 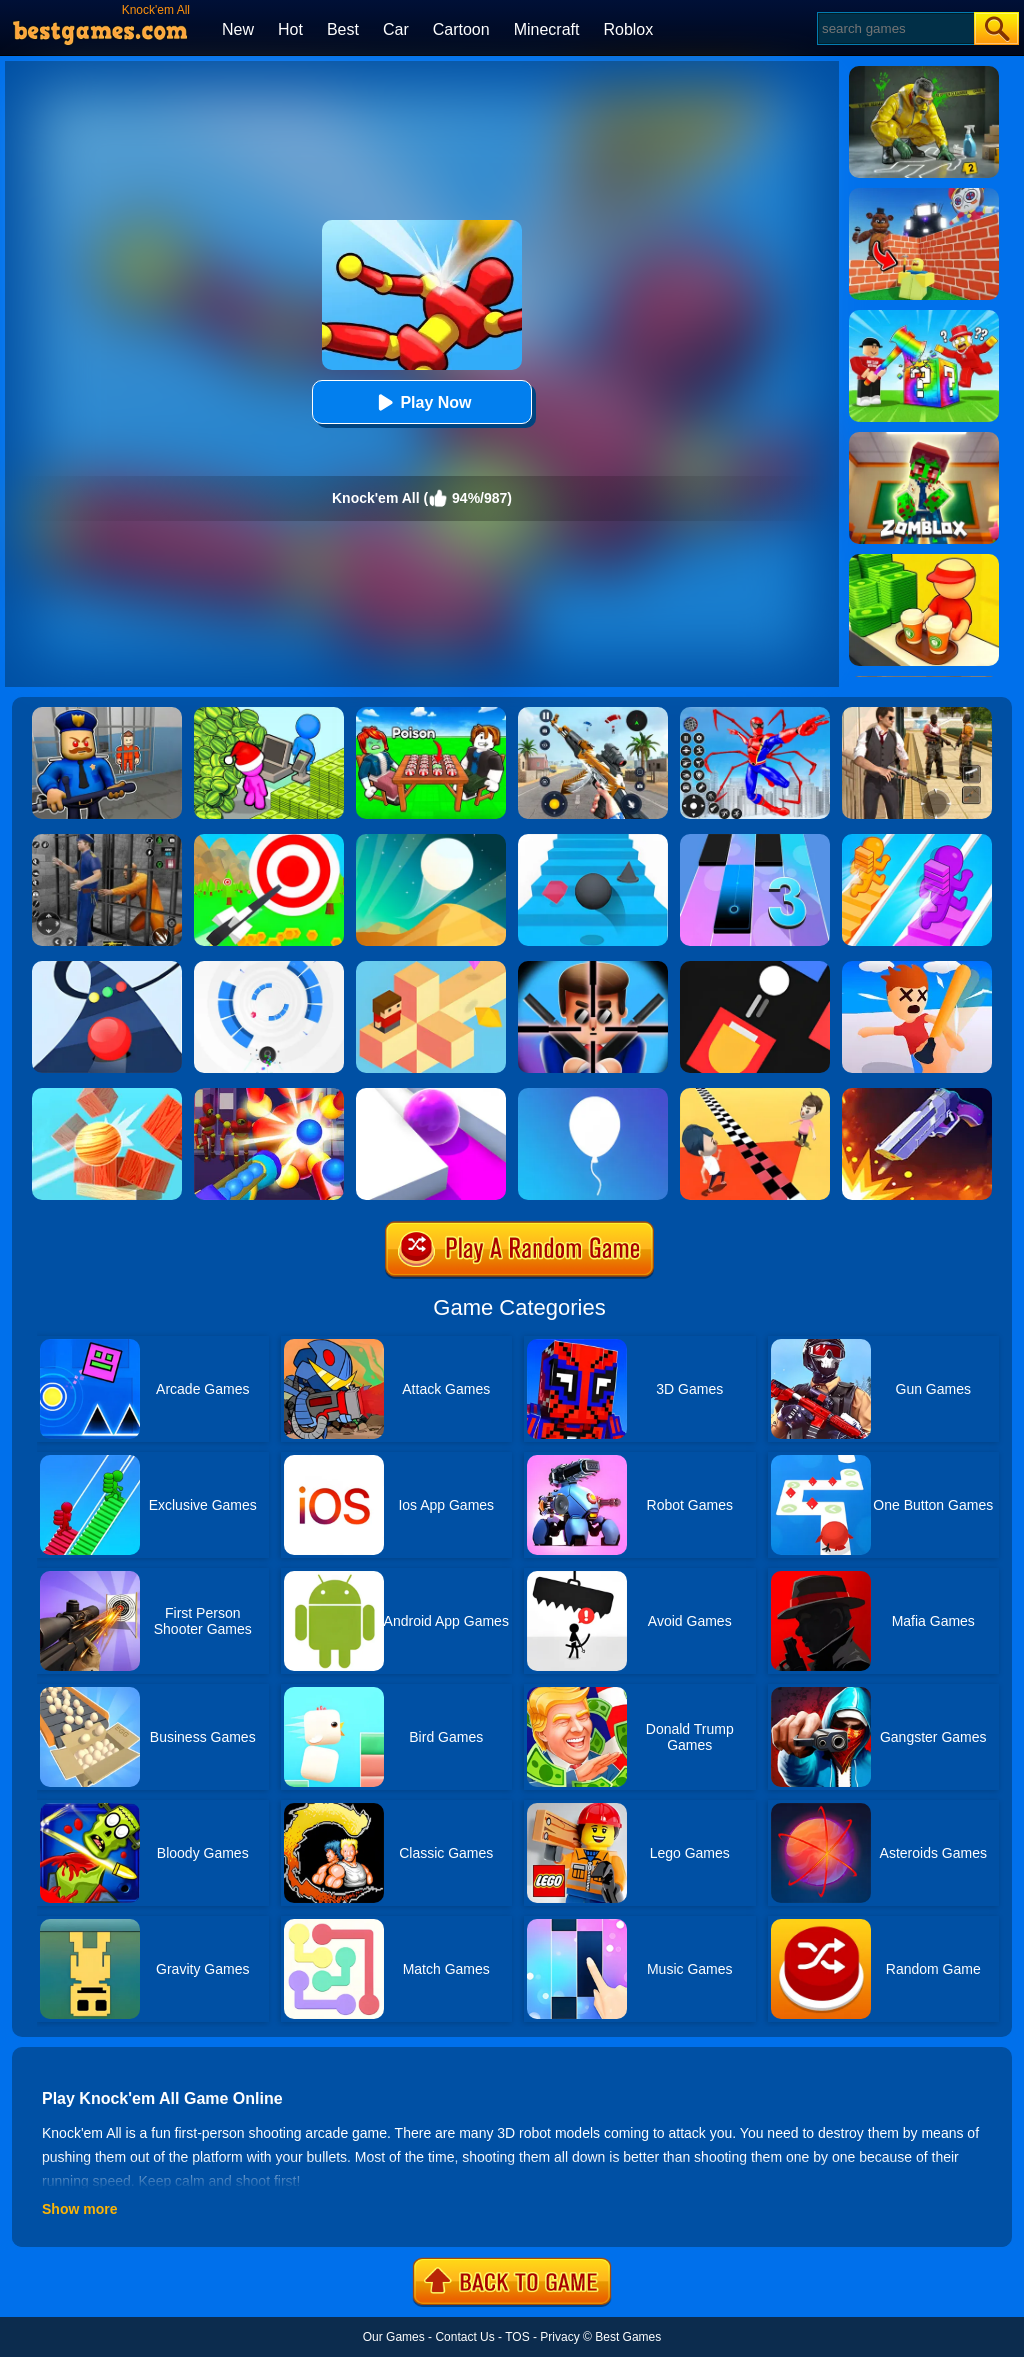 I want to click on [Rise Up], so click(x=593, y=1095).